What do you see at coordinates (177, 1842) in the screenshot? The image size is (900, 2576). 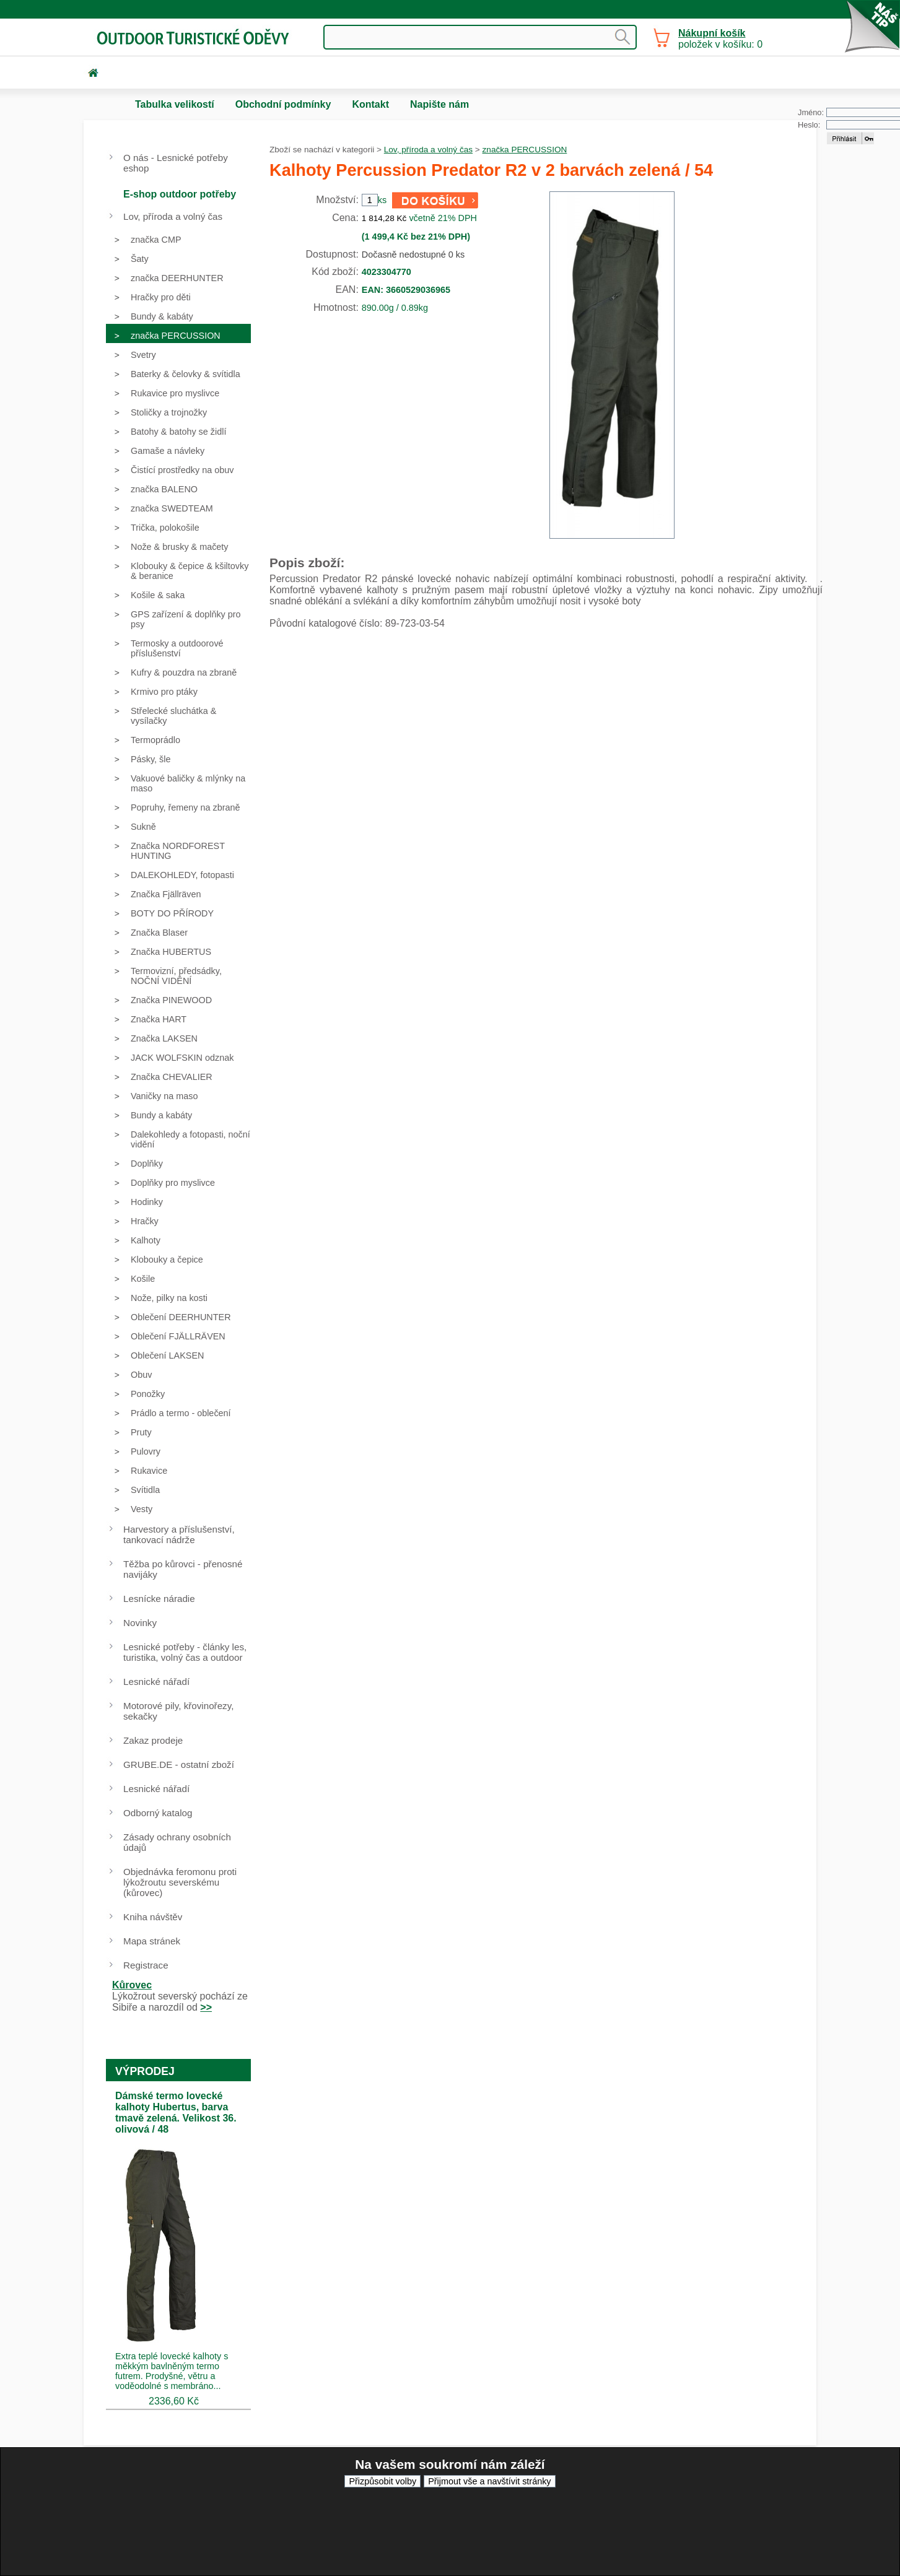 I see `Zásady ochrany osobních údajů` at bounding box center [177, 1842].